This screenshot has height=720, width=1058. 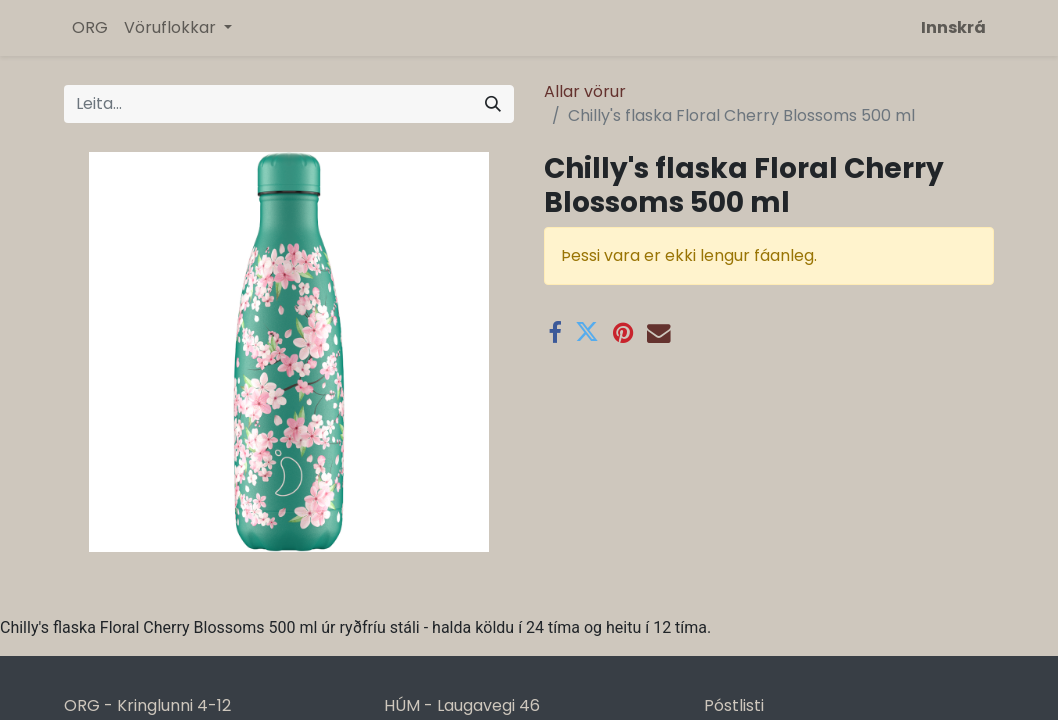 I want to click on [Leita], so click(x=493, y=104).